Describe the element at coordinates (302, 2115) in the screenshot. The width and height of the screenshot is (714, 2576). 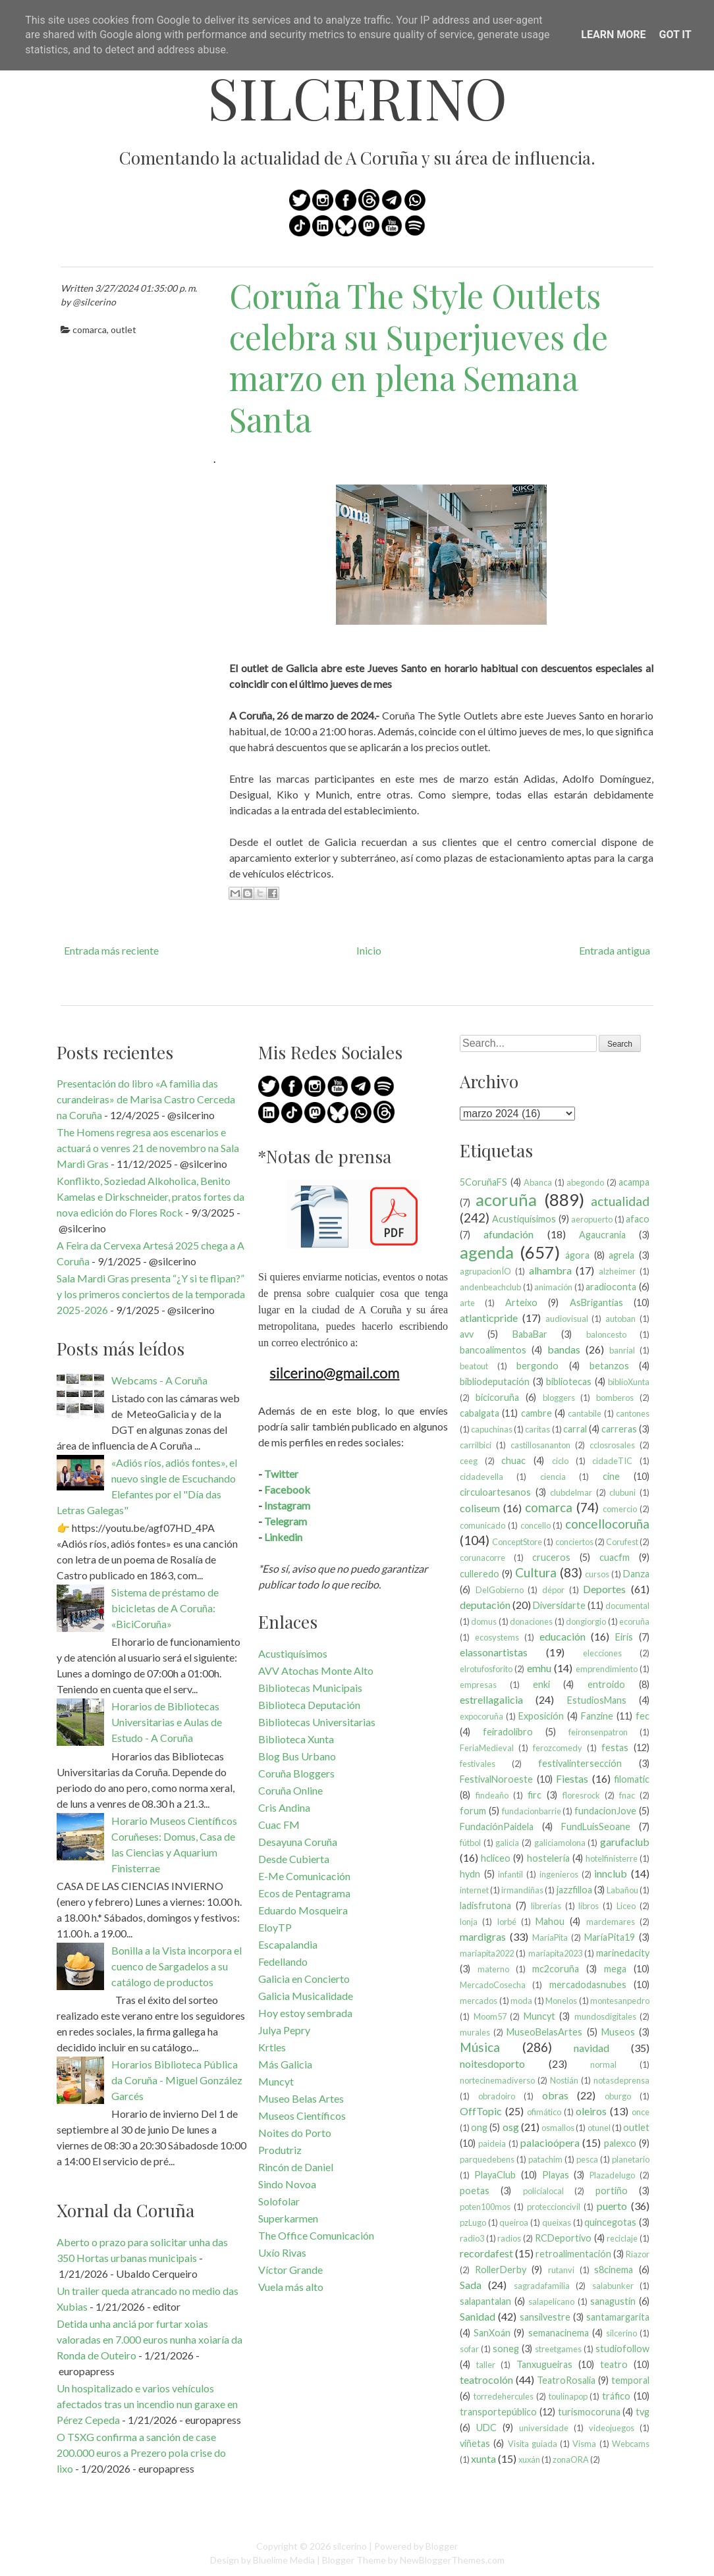
I see `Museos Científicos` at that location.